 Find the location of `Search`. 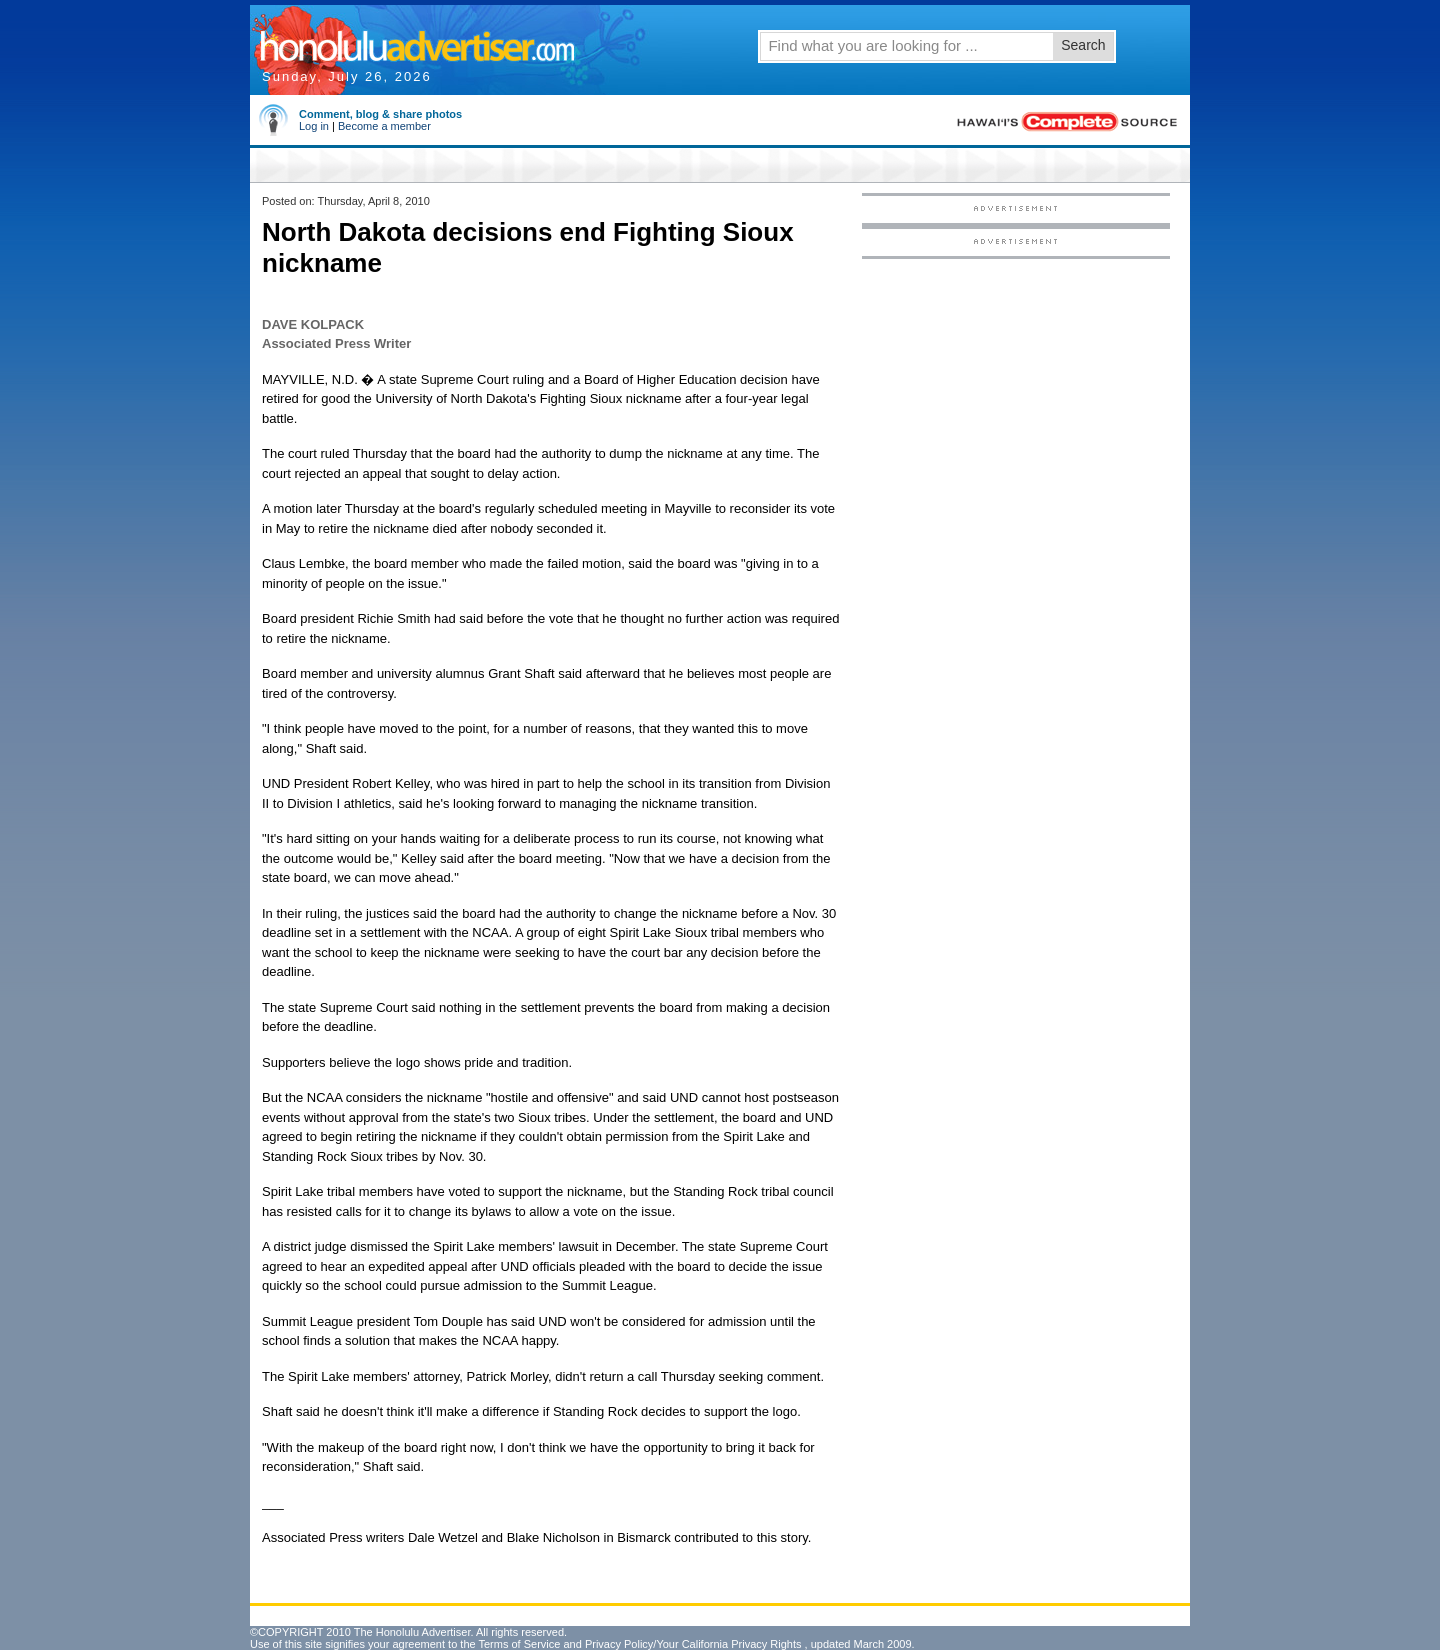

Search is located at coordinates (1083, 45).